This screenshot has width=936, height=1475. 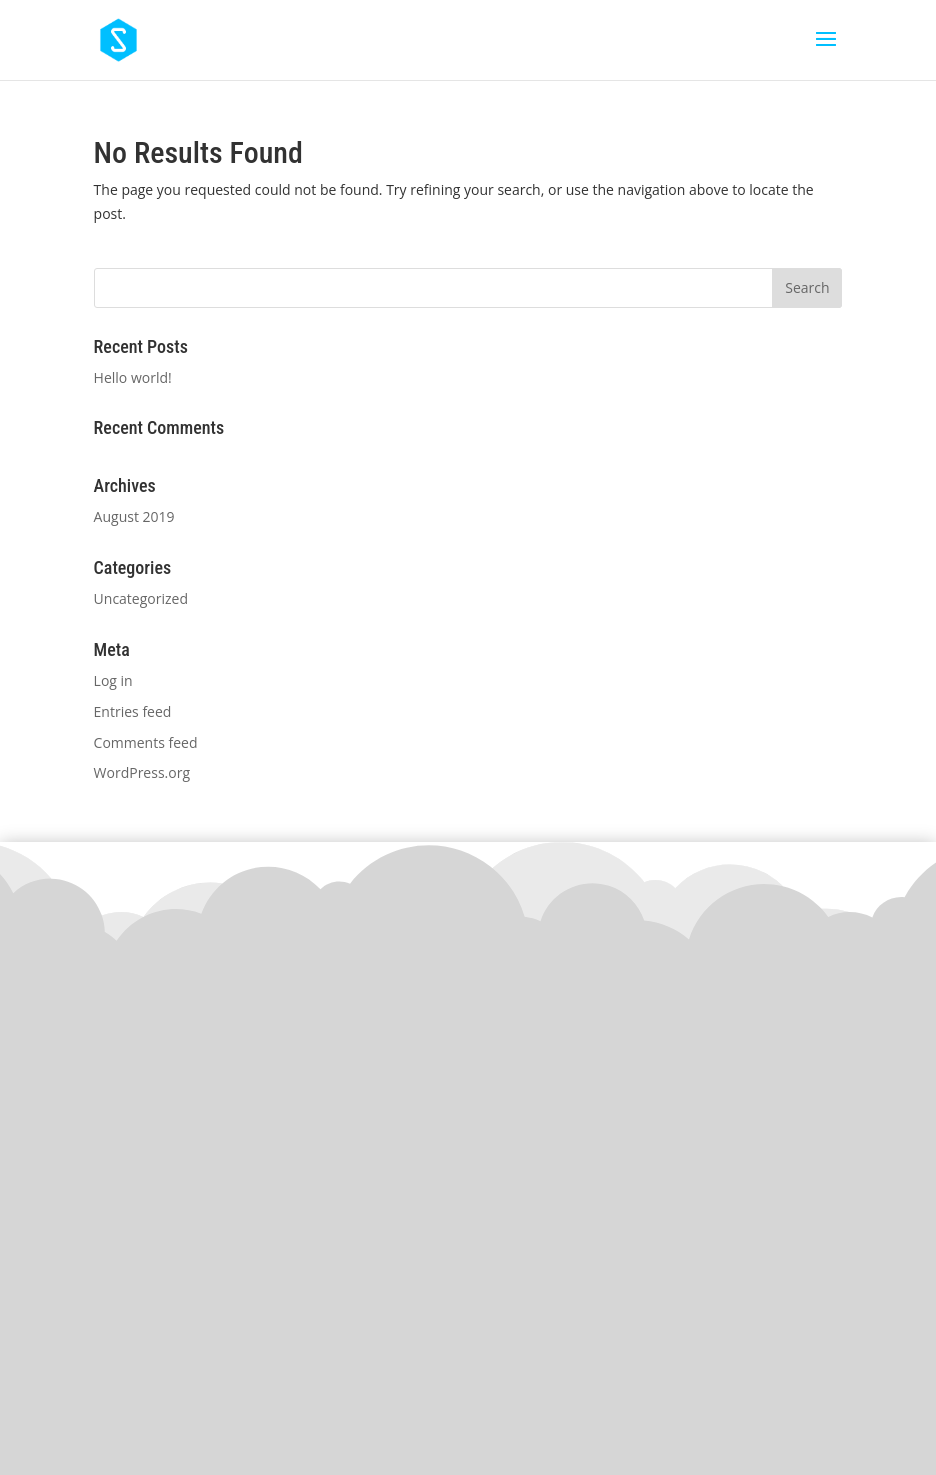 What do you see at coordinates (142, 772) in the screenshot?
I see `WordPress.org` at bounding box center [142, 772].